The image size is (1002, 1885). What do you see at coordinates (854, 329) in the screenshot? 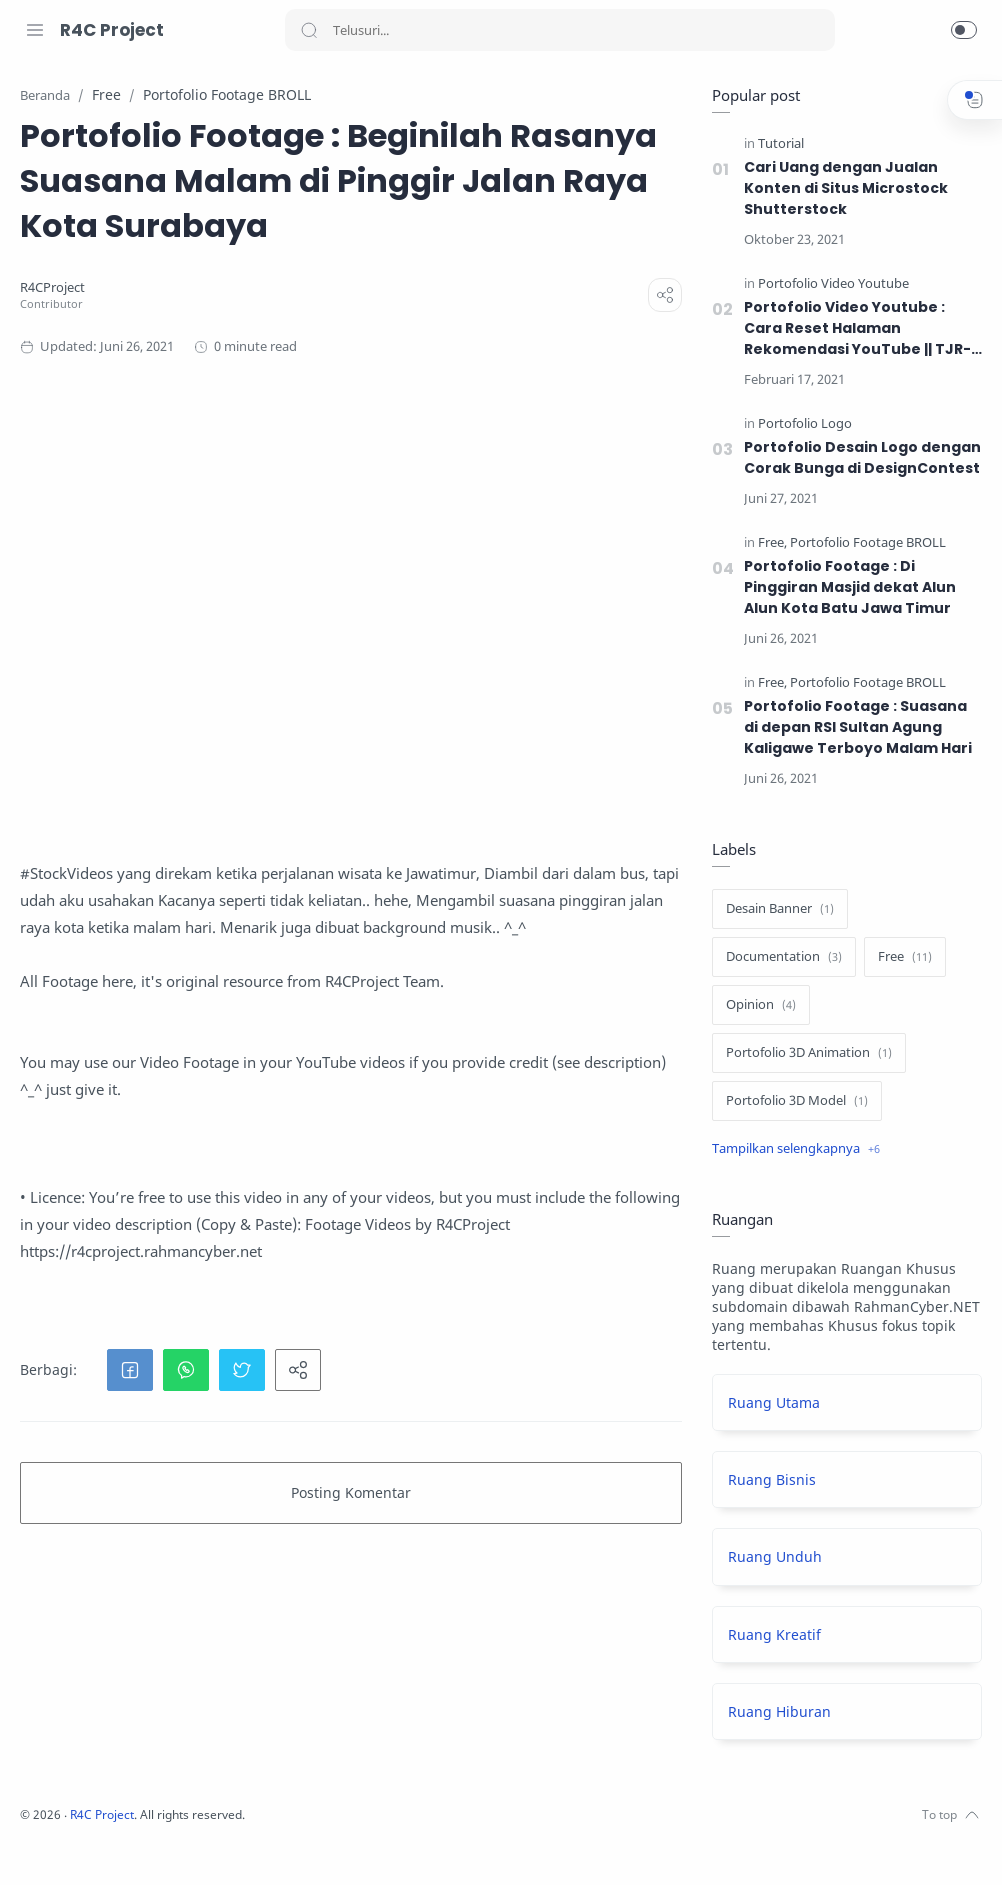
I see `Portofolio Video Youtube : Cara Reset Halaman Rekomendasi YouTube || TJR-Eps01` at bounding box center [854, 329].